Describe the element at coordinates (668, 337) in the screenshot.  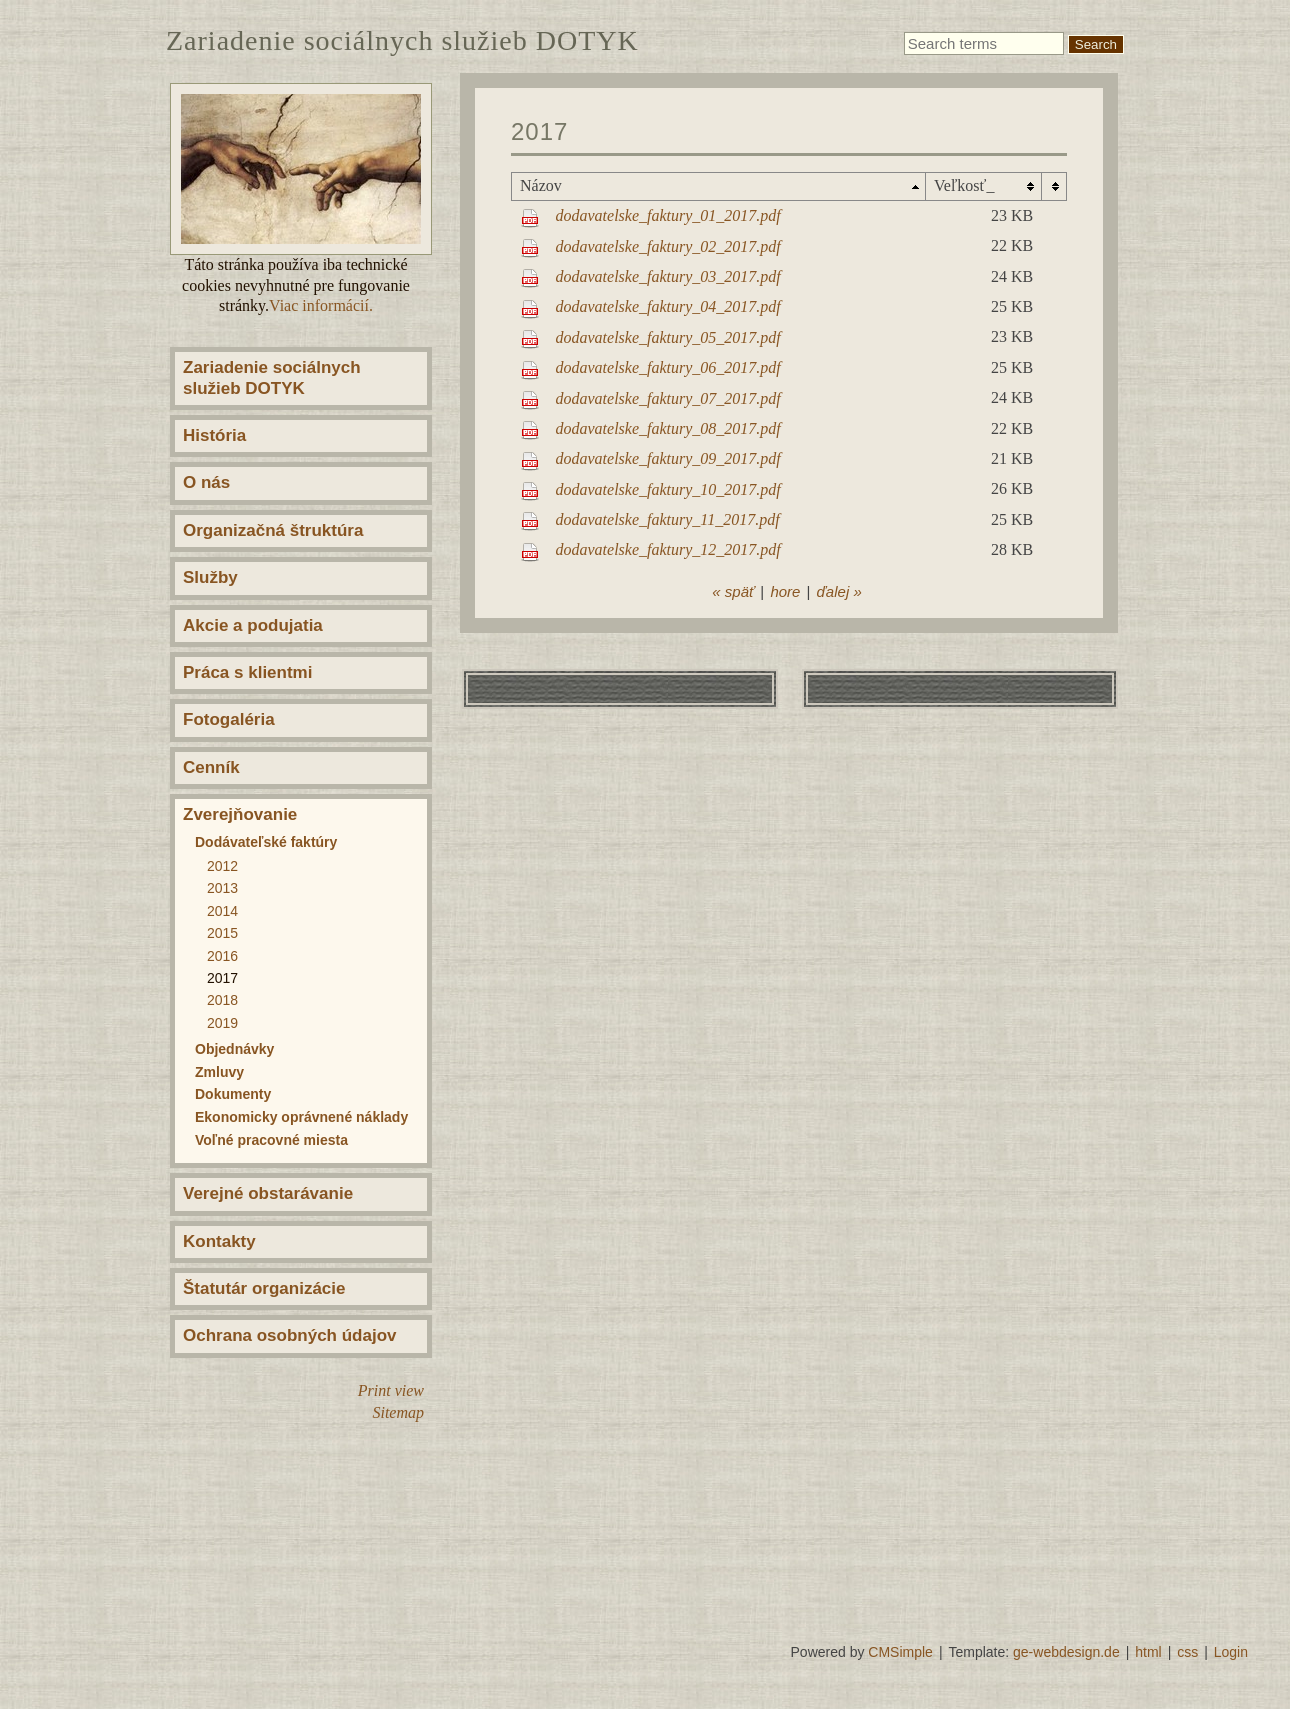
I see `dodavatelske_faktury_05_2017.pdf` at that location.